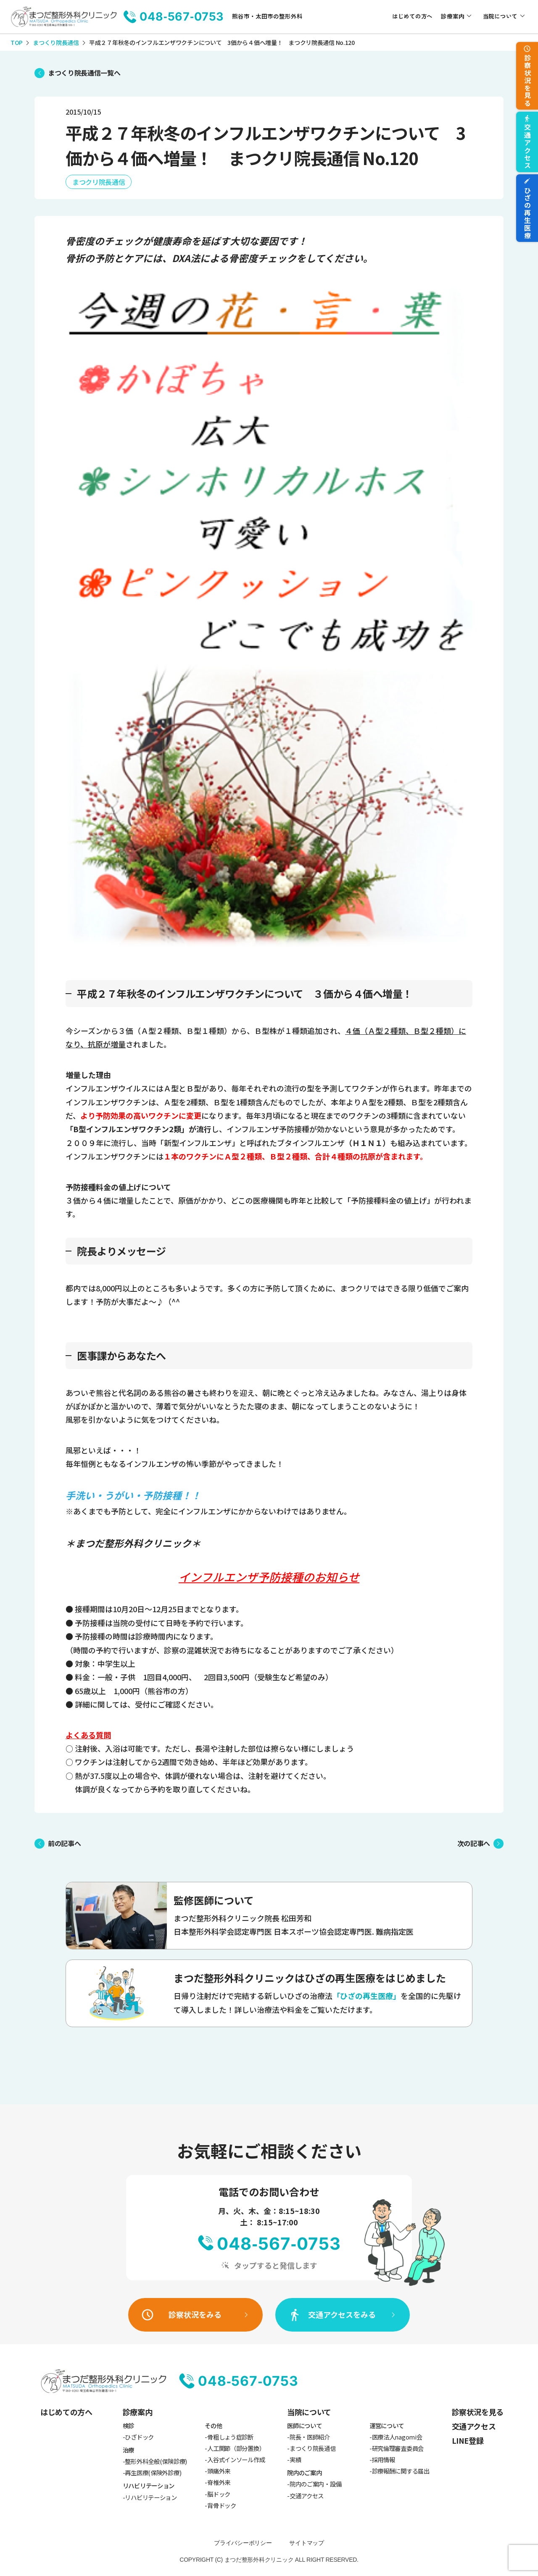  Describe the element at coordinates (64, 1843) in the screenshot. I see `前の記事へ` at that location.